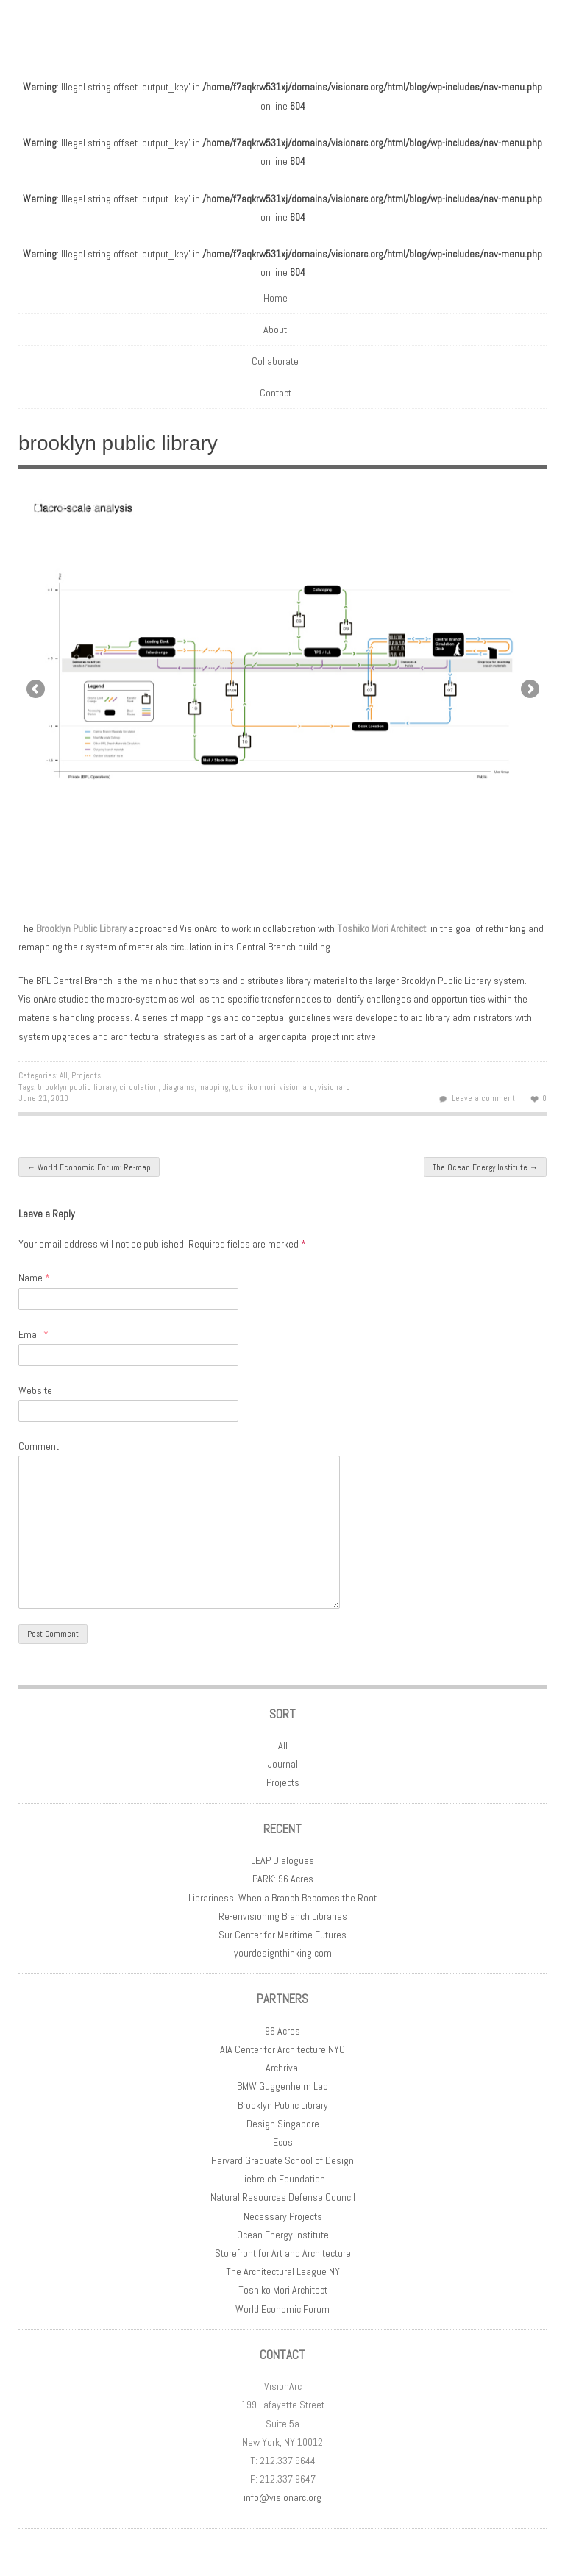 This screenshot has height=2576, width=565. I want to click on Ocean Energy Institute, so click(283, 2234).